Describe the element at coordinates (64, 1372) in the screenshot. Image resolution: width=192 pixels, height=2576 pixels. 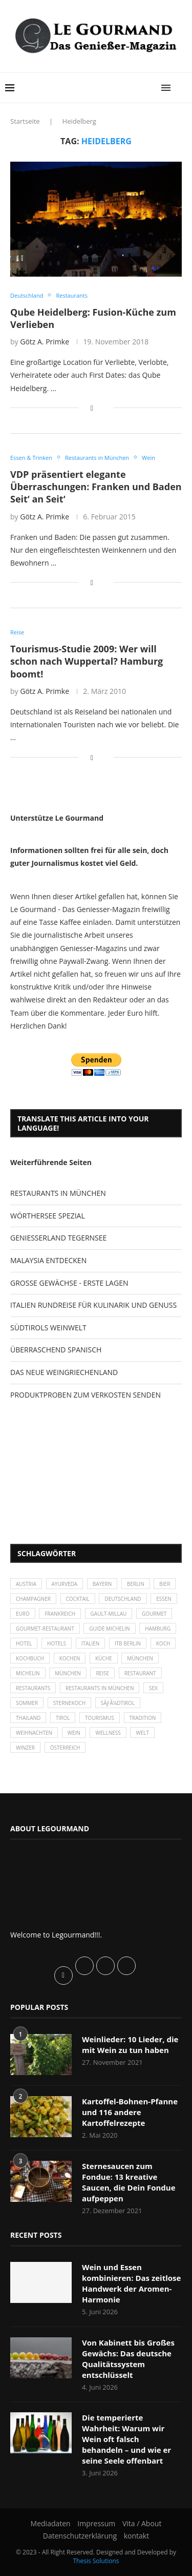
I see `DAS NEUE WEINGRIECHENLAND` at that location.